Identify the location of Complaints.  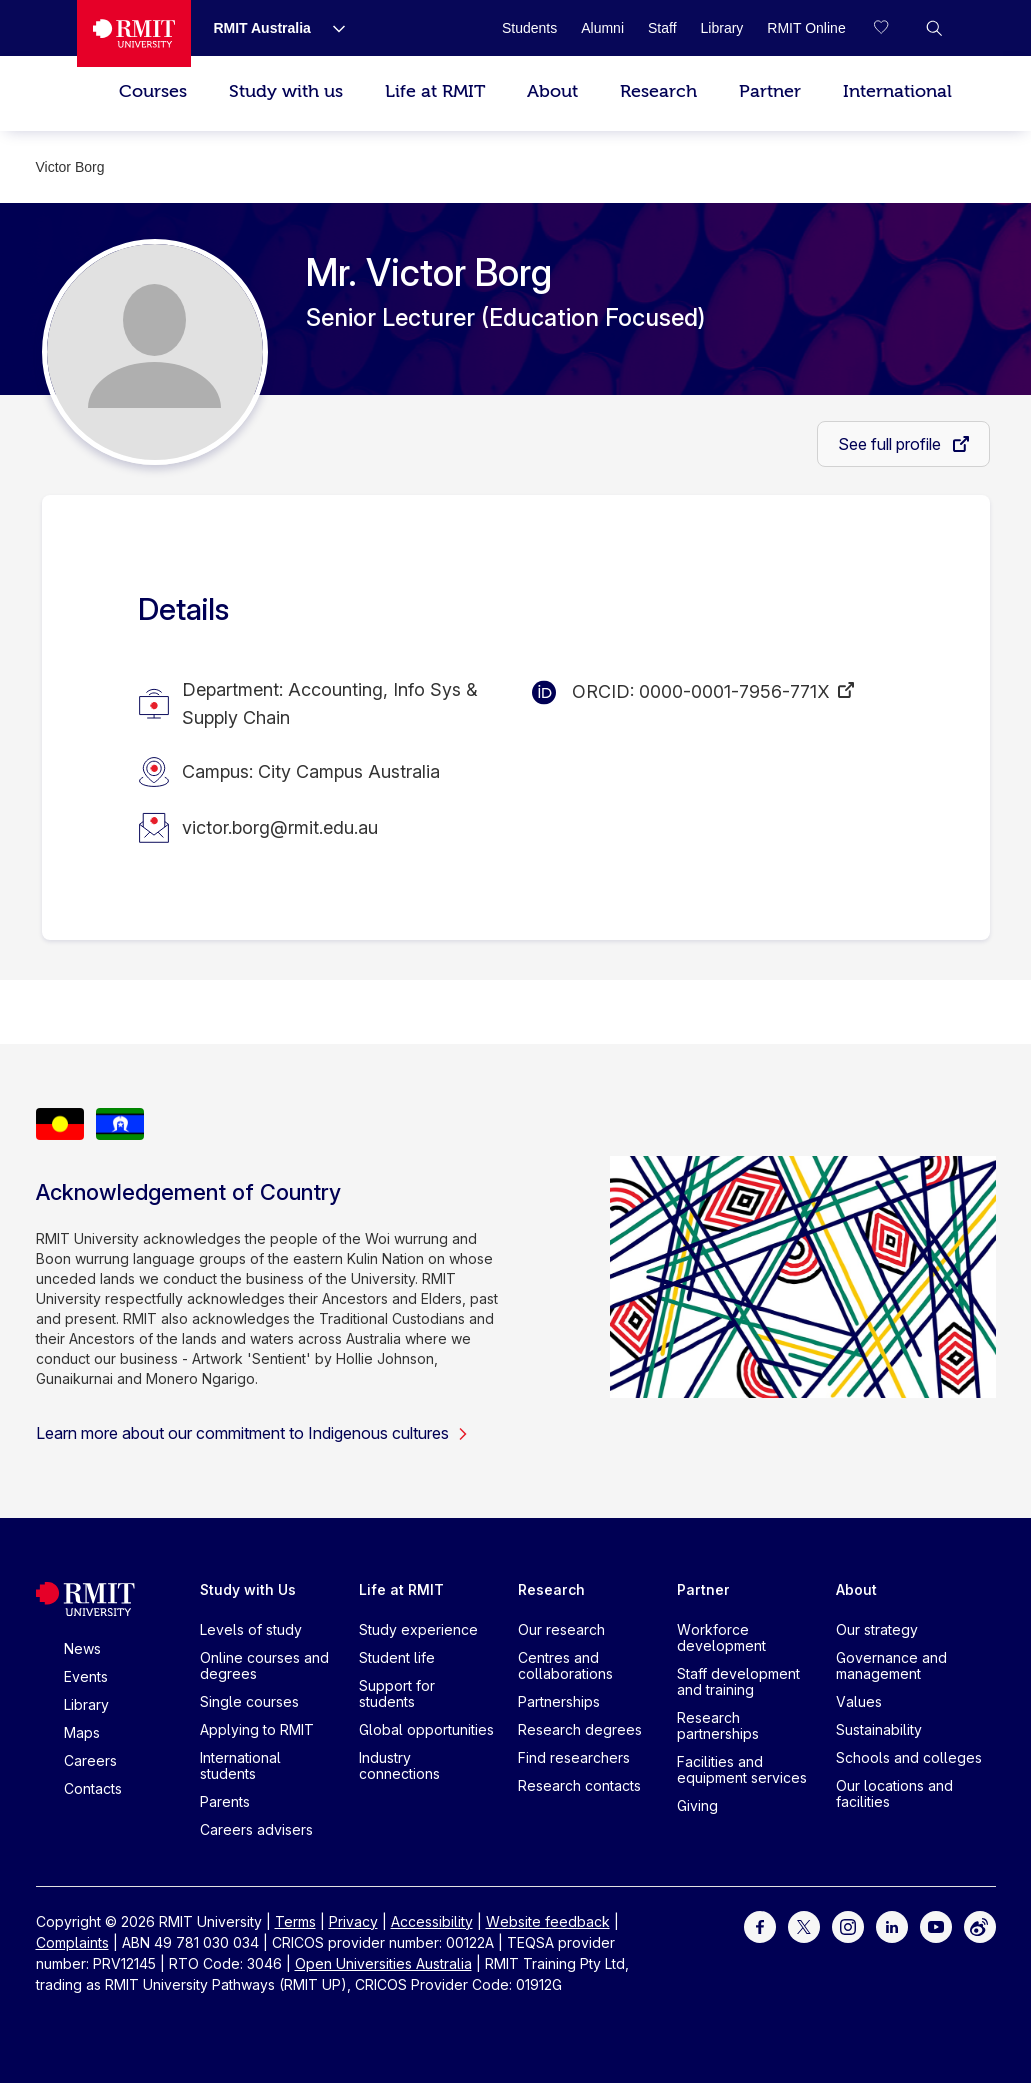
(72, 1942).